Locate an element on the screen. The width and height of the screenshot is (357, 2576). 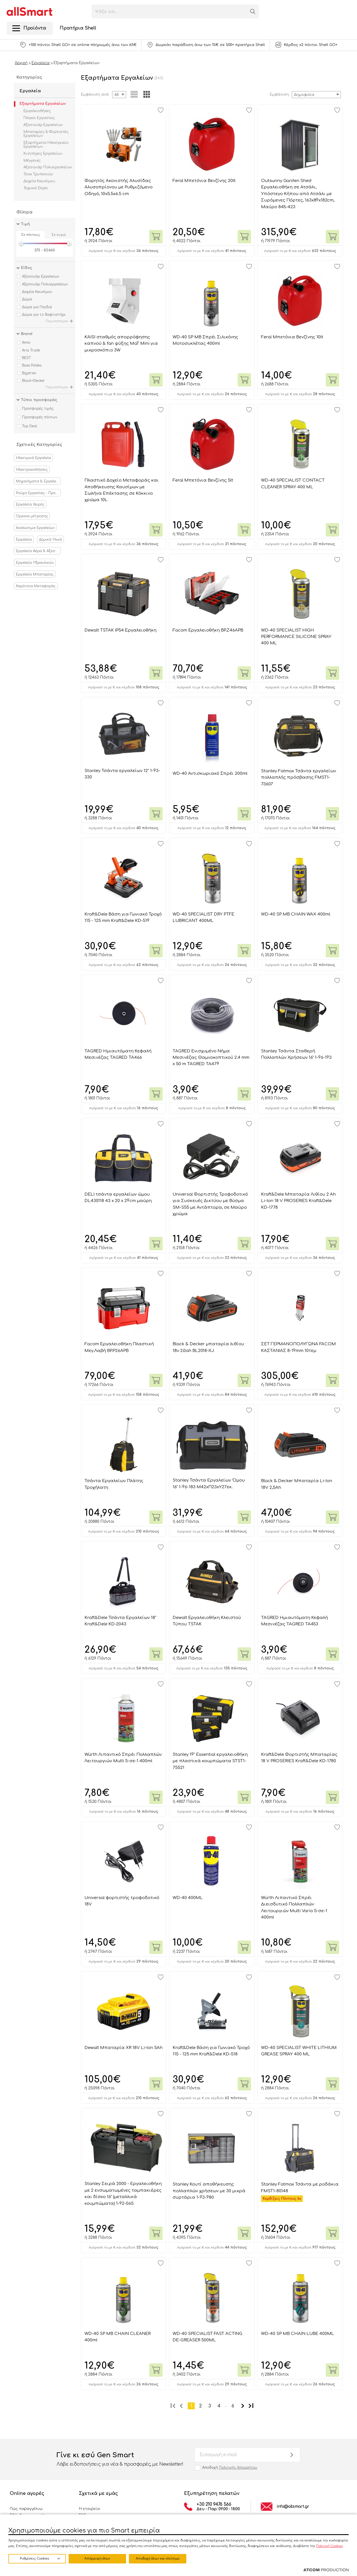
Εργαλεία Μπαταρίας is located at coordinates (35, 574).